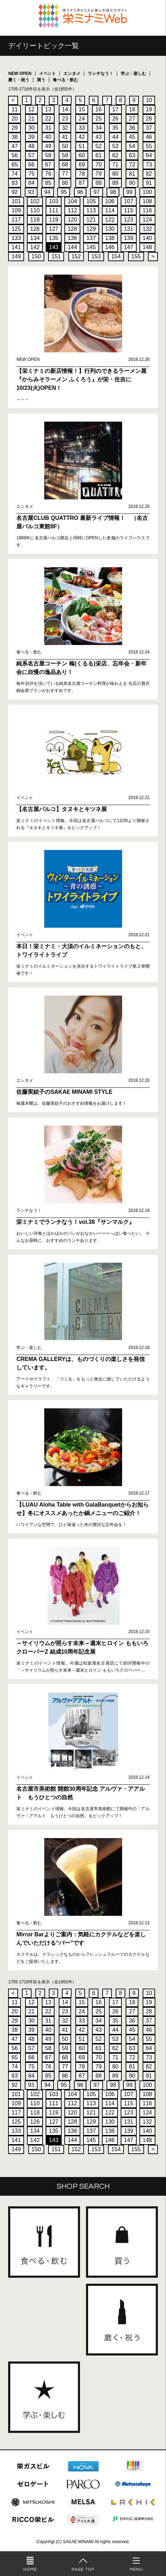  I want to click on 81, so click(132, 174).